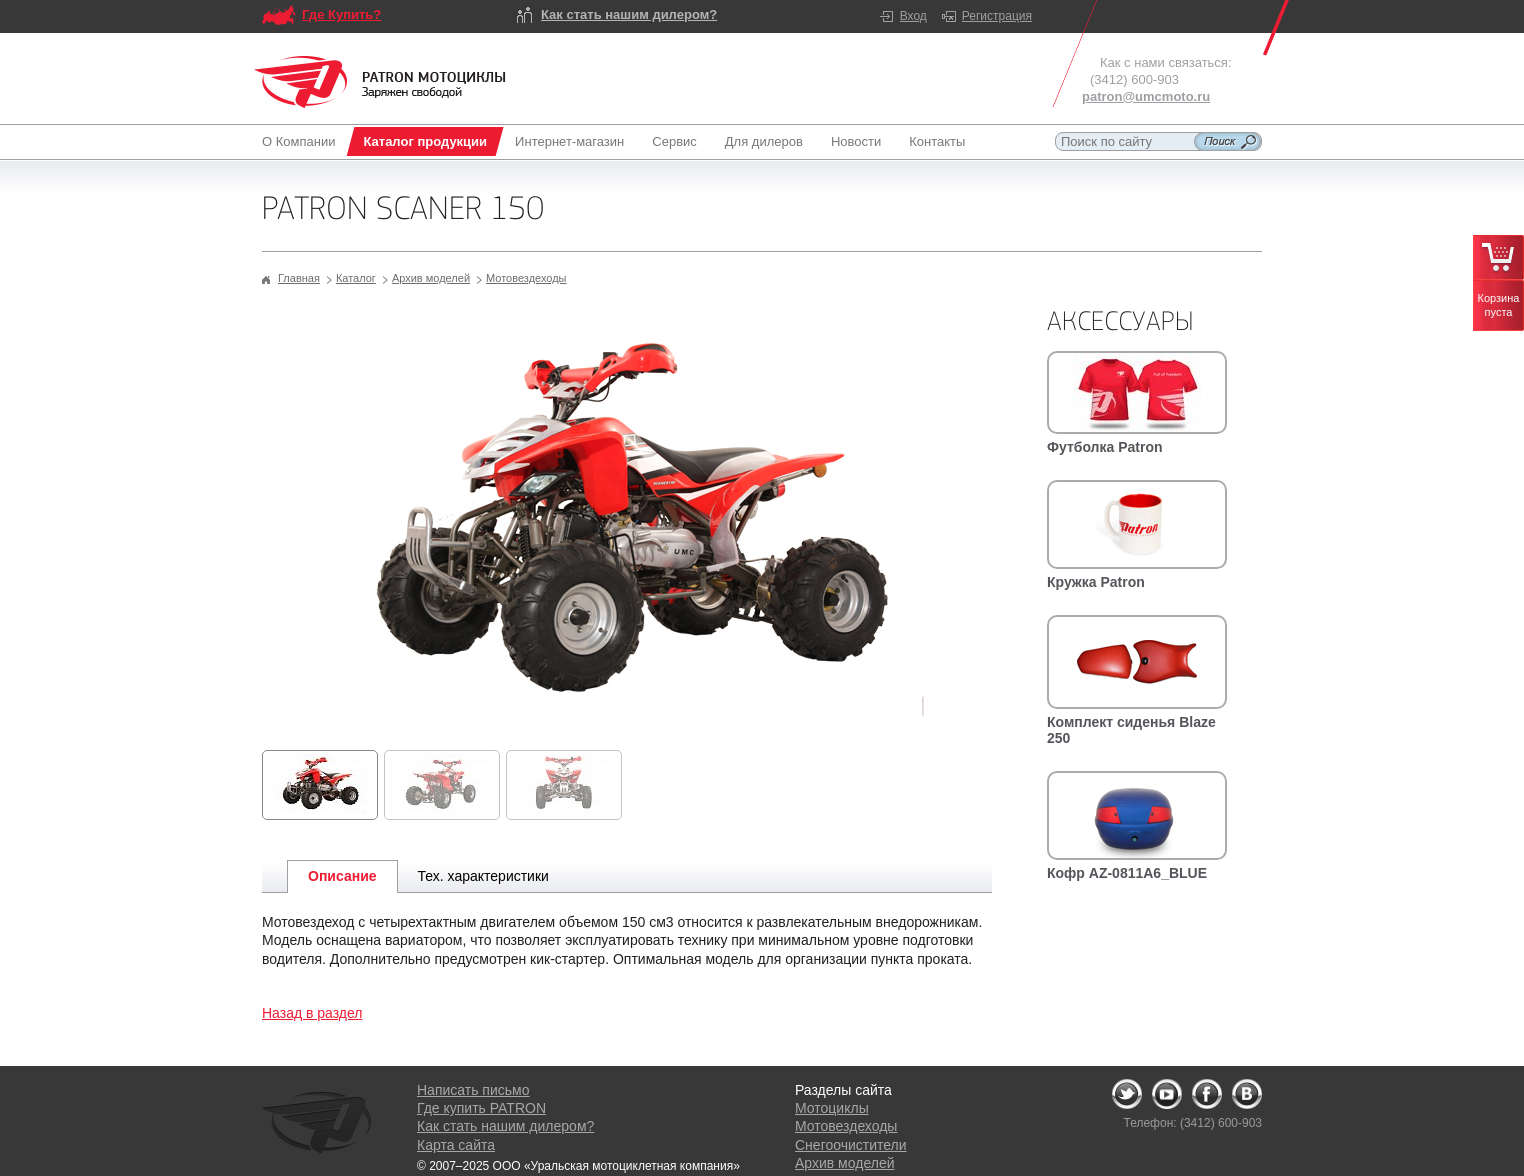 The height and width of the screenshot is (1176, 1524). I want to click on Мотовездеходы, so click(526, 278).